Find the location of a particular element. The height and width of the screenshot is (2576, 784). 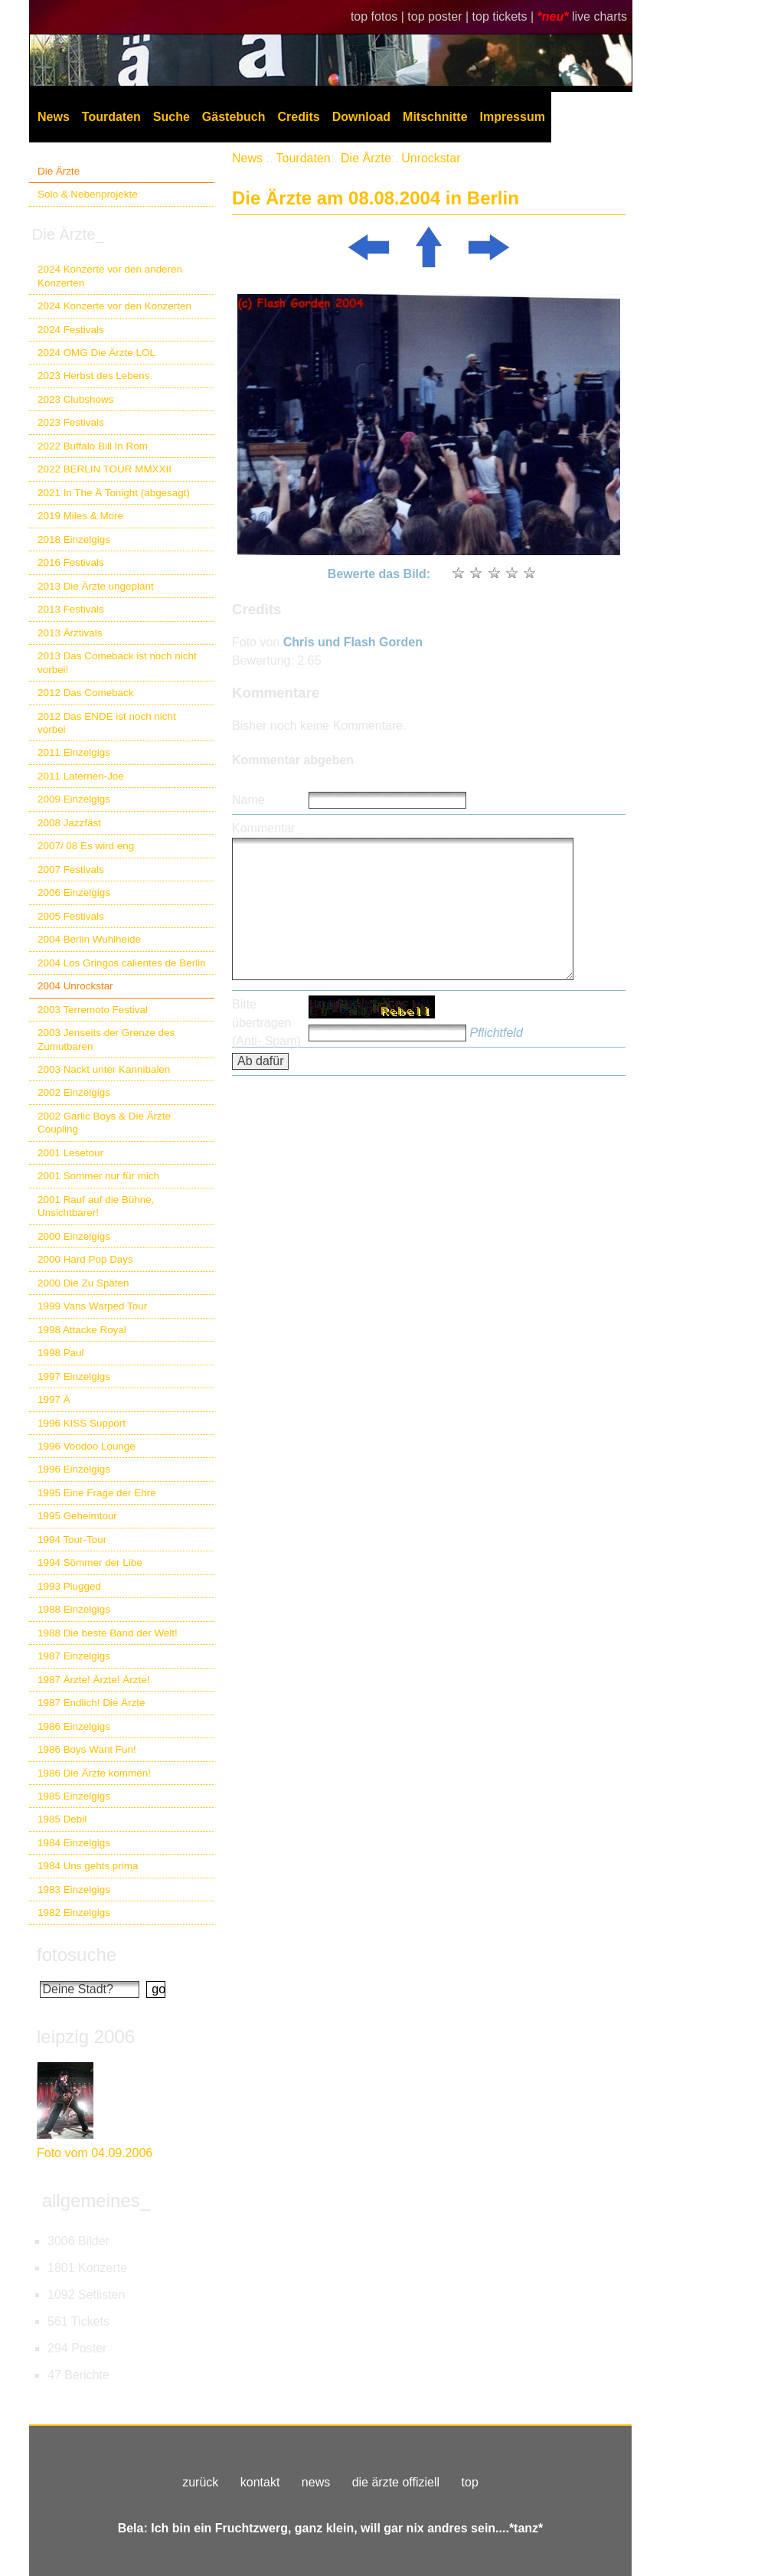

2003 Nackt unter Kannibalen is located at coordinates (104, 1069).